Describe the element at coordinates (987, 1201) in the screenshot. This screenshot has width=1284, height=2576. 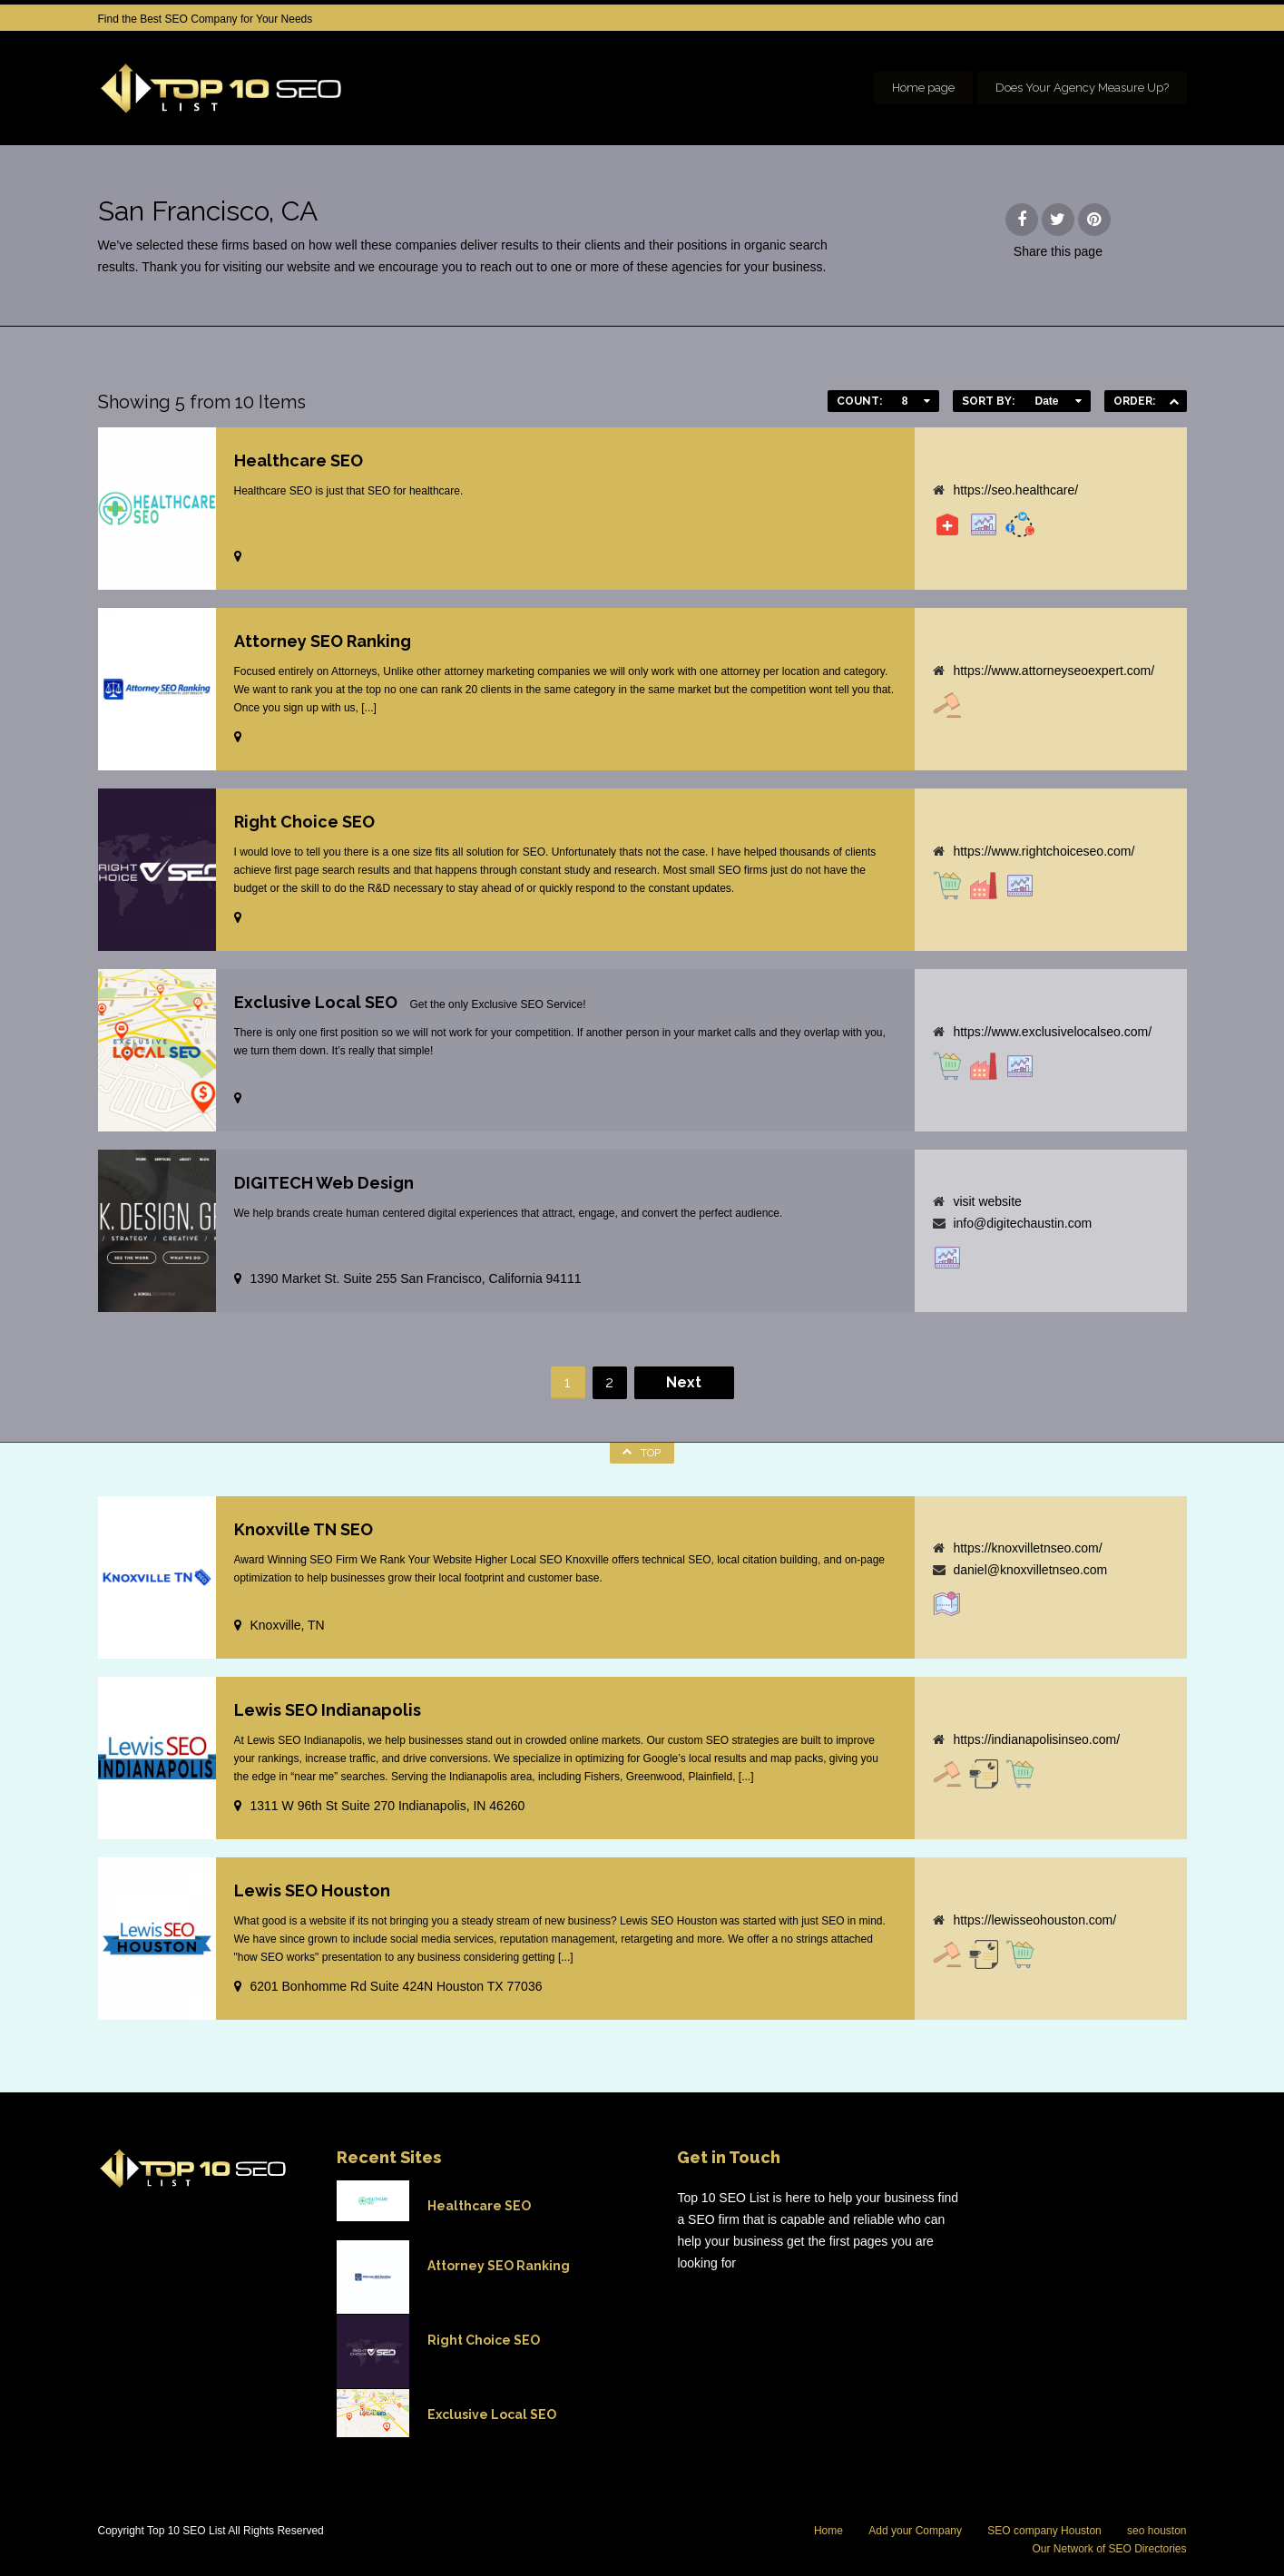
I see `visit website` at that location.